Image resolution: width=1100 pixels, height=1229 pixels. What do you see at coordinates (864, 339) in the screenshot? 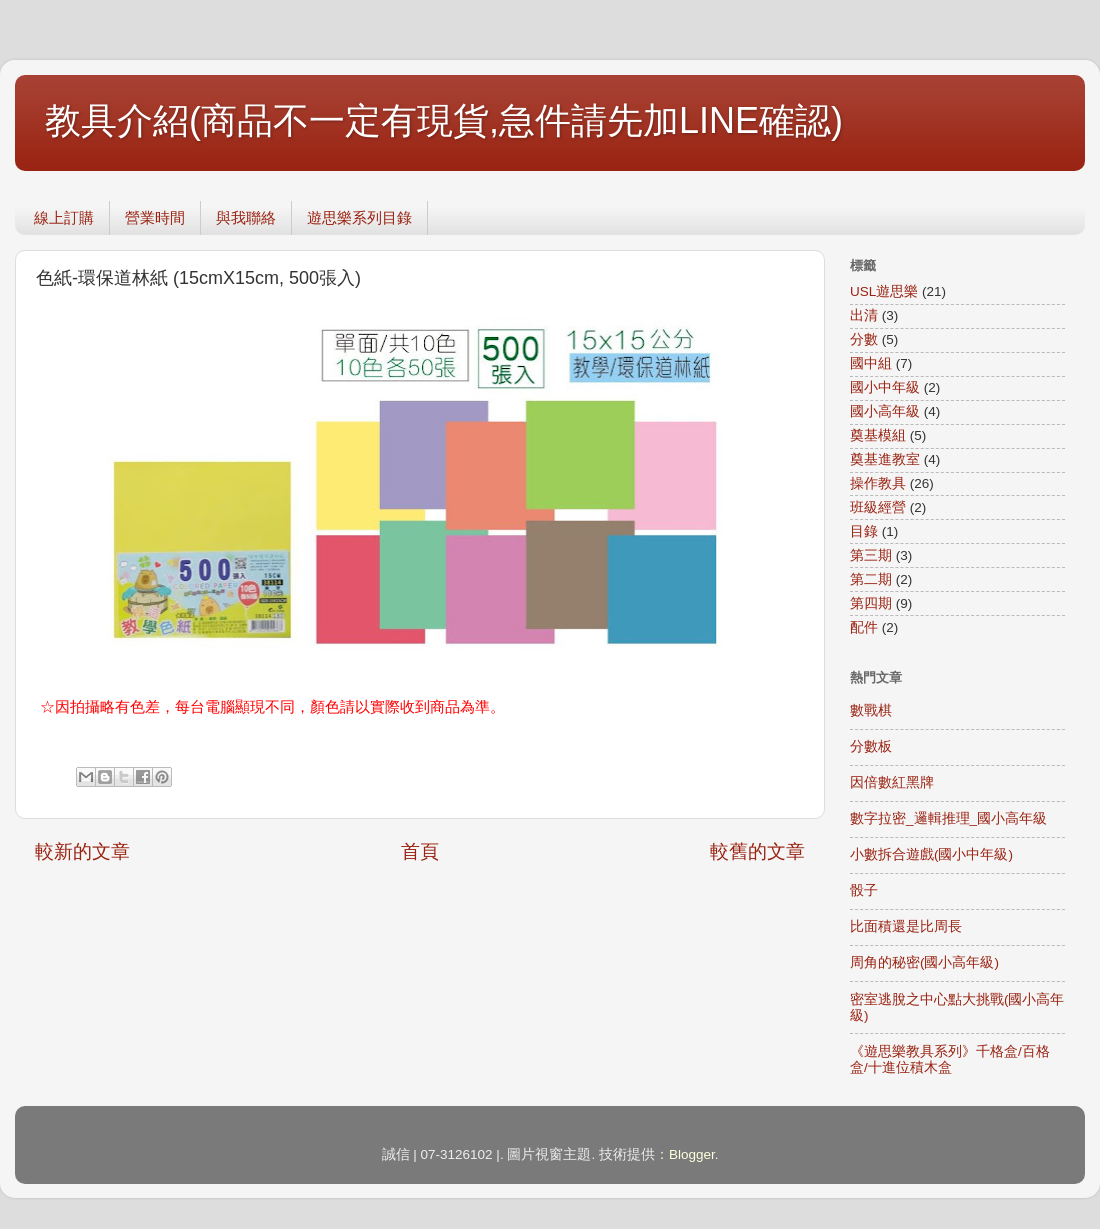
I see `分數` at bounding box center [864, 339].